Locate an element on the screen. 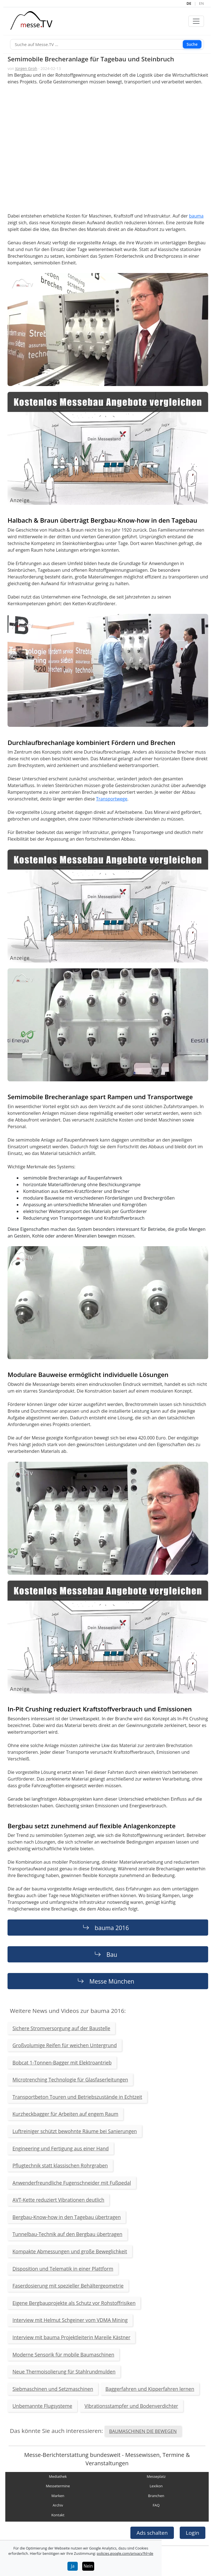 This screenshot has height=2576, width=214. BAUMASCHINEN DIE BEWEGEN is located at coordinates (143, 2431).